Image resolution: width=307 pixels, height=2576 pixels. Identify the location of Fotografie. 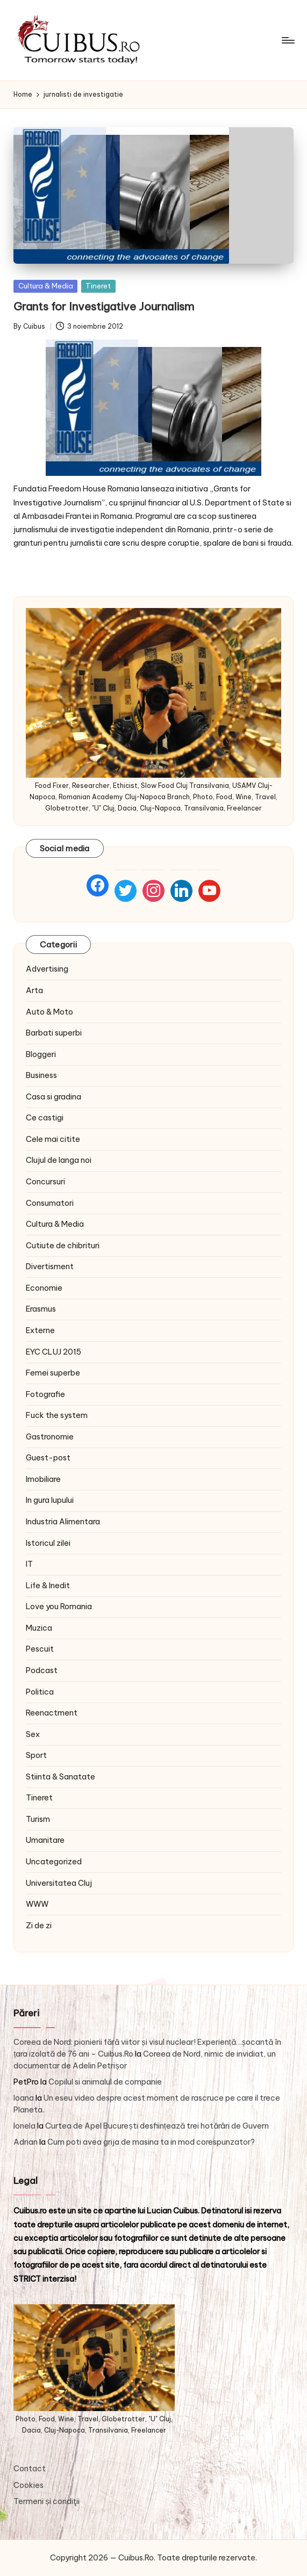
(45, 1394).